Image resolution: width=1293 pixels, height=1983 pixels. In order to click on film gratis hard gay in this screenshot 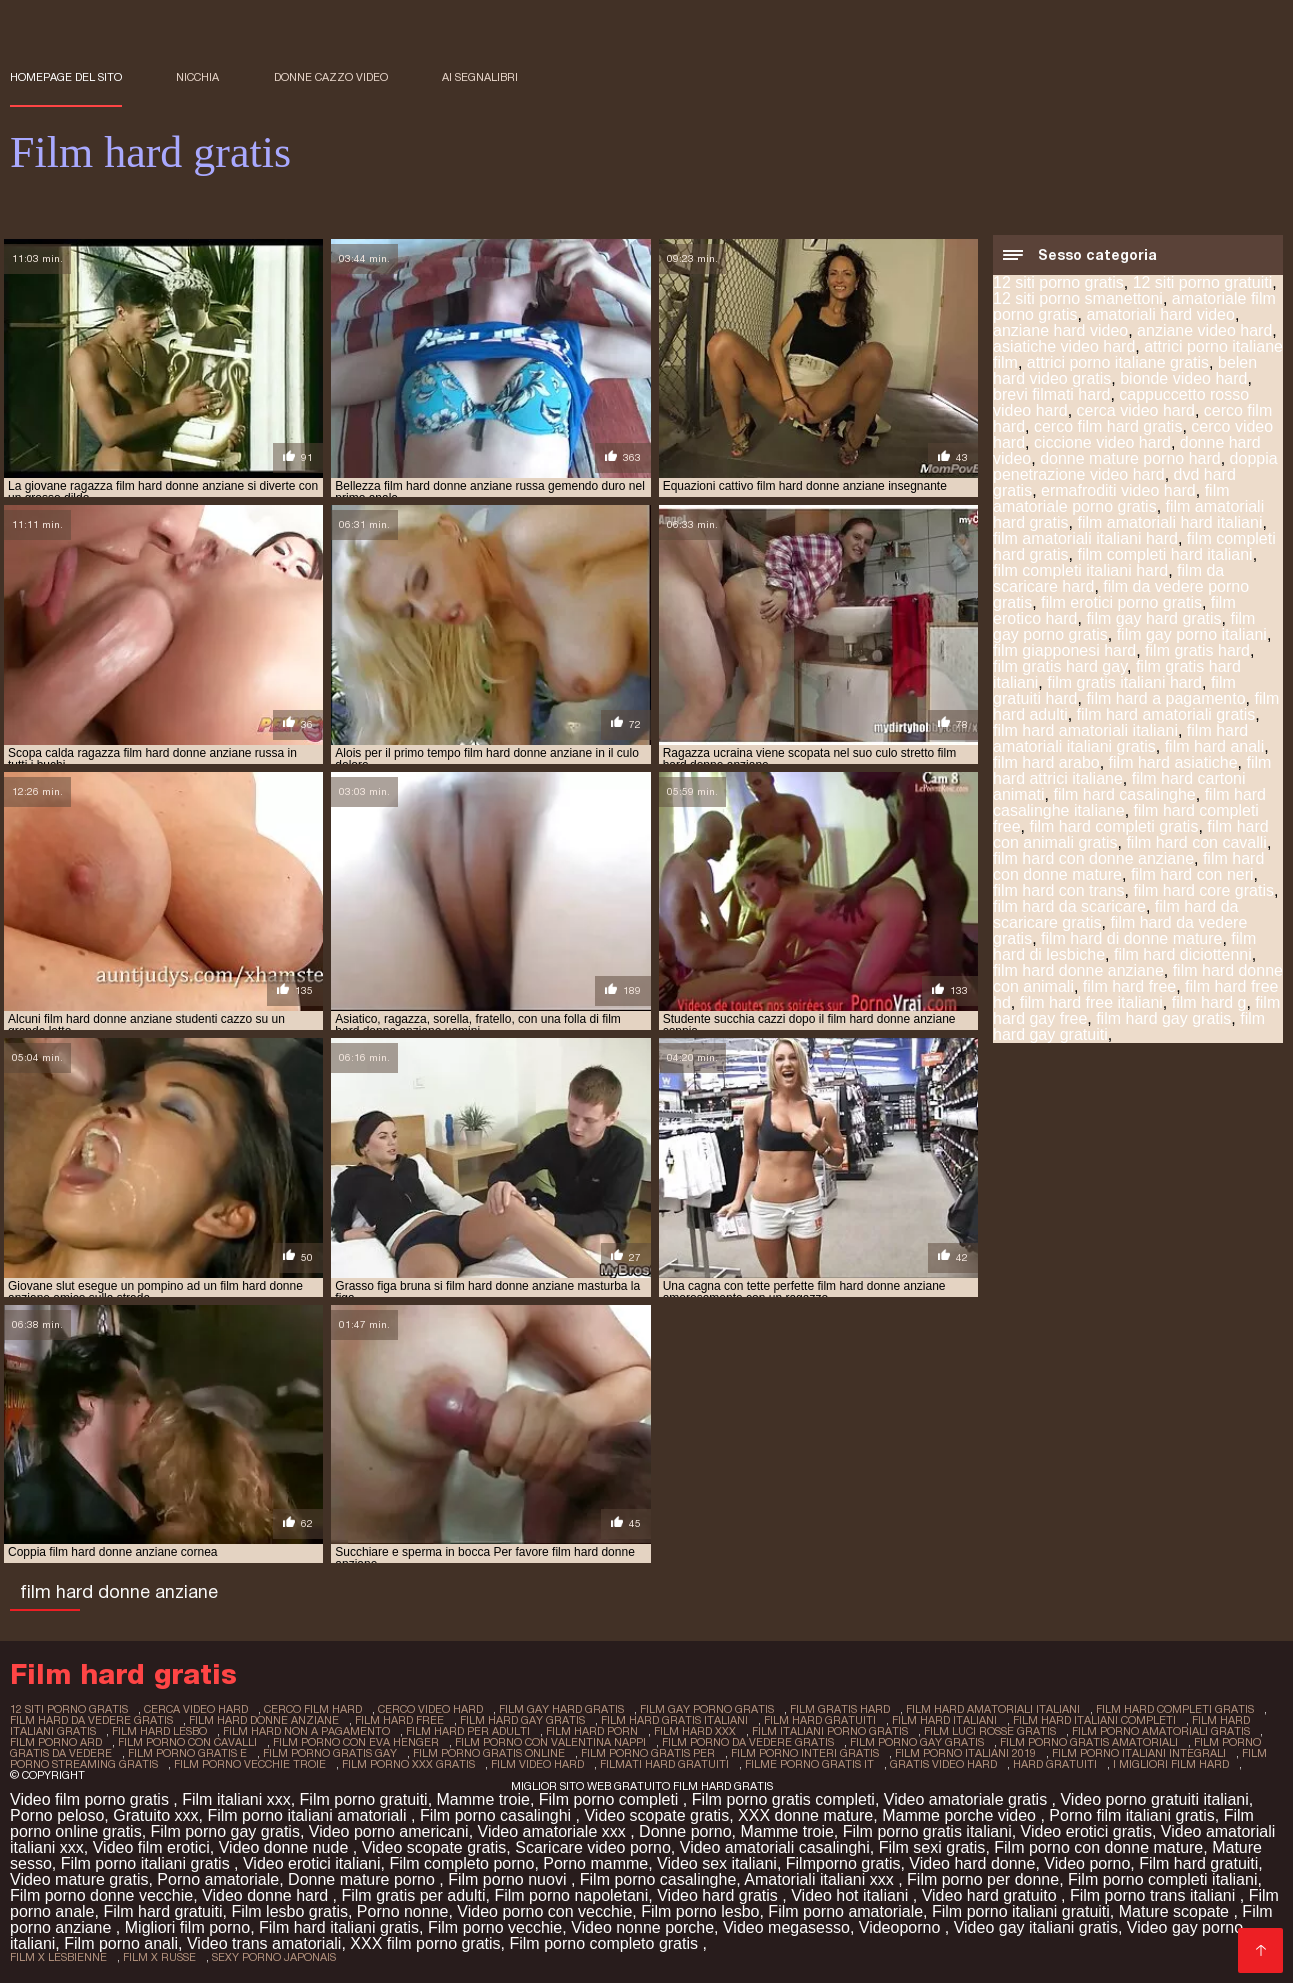, I will do `click(1060, 666)`.